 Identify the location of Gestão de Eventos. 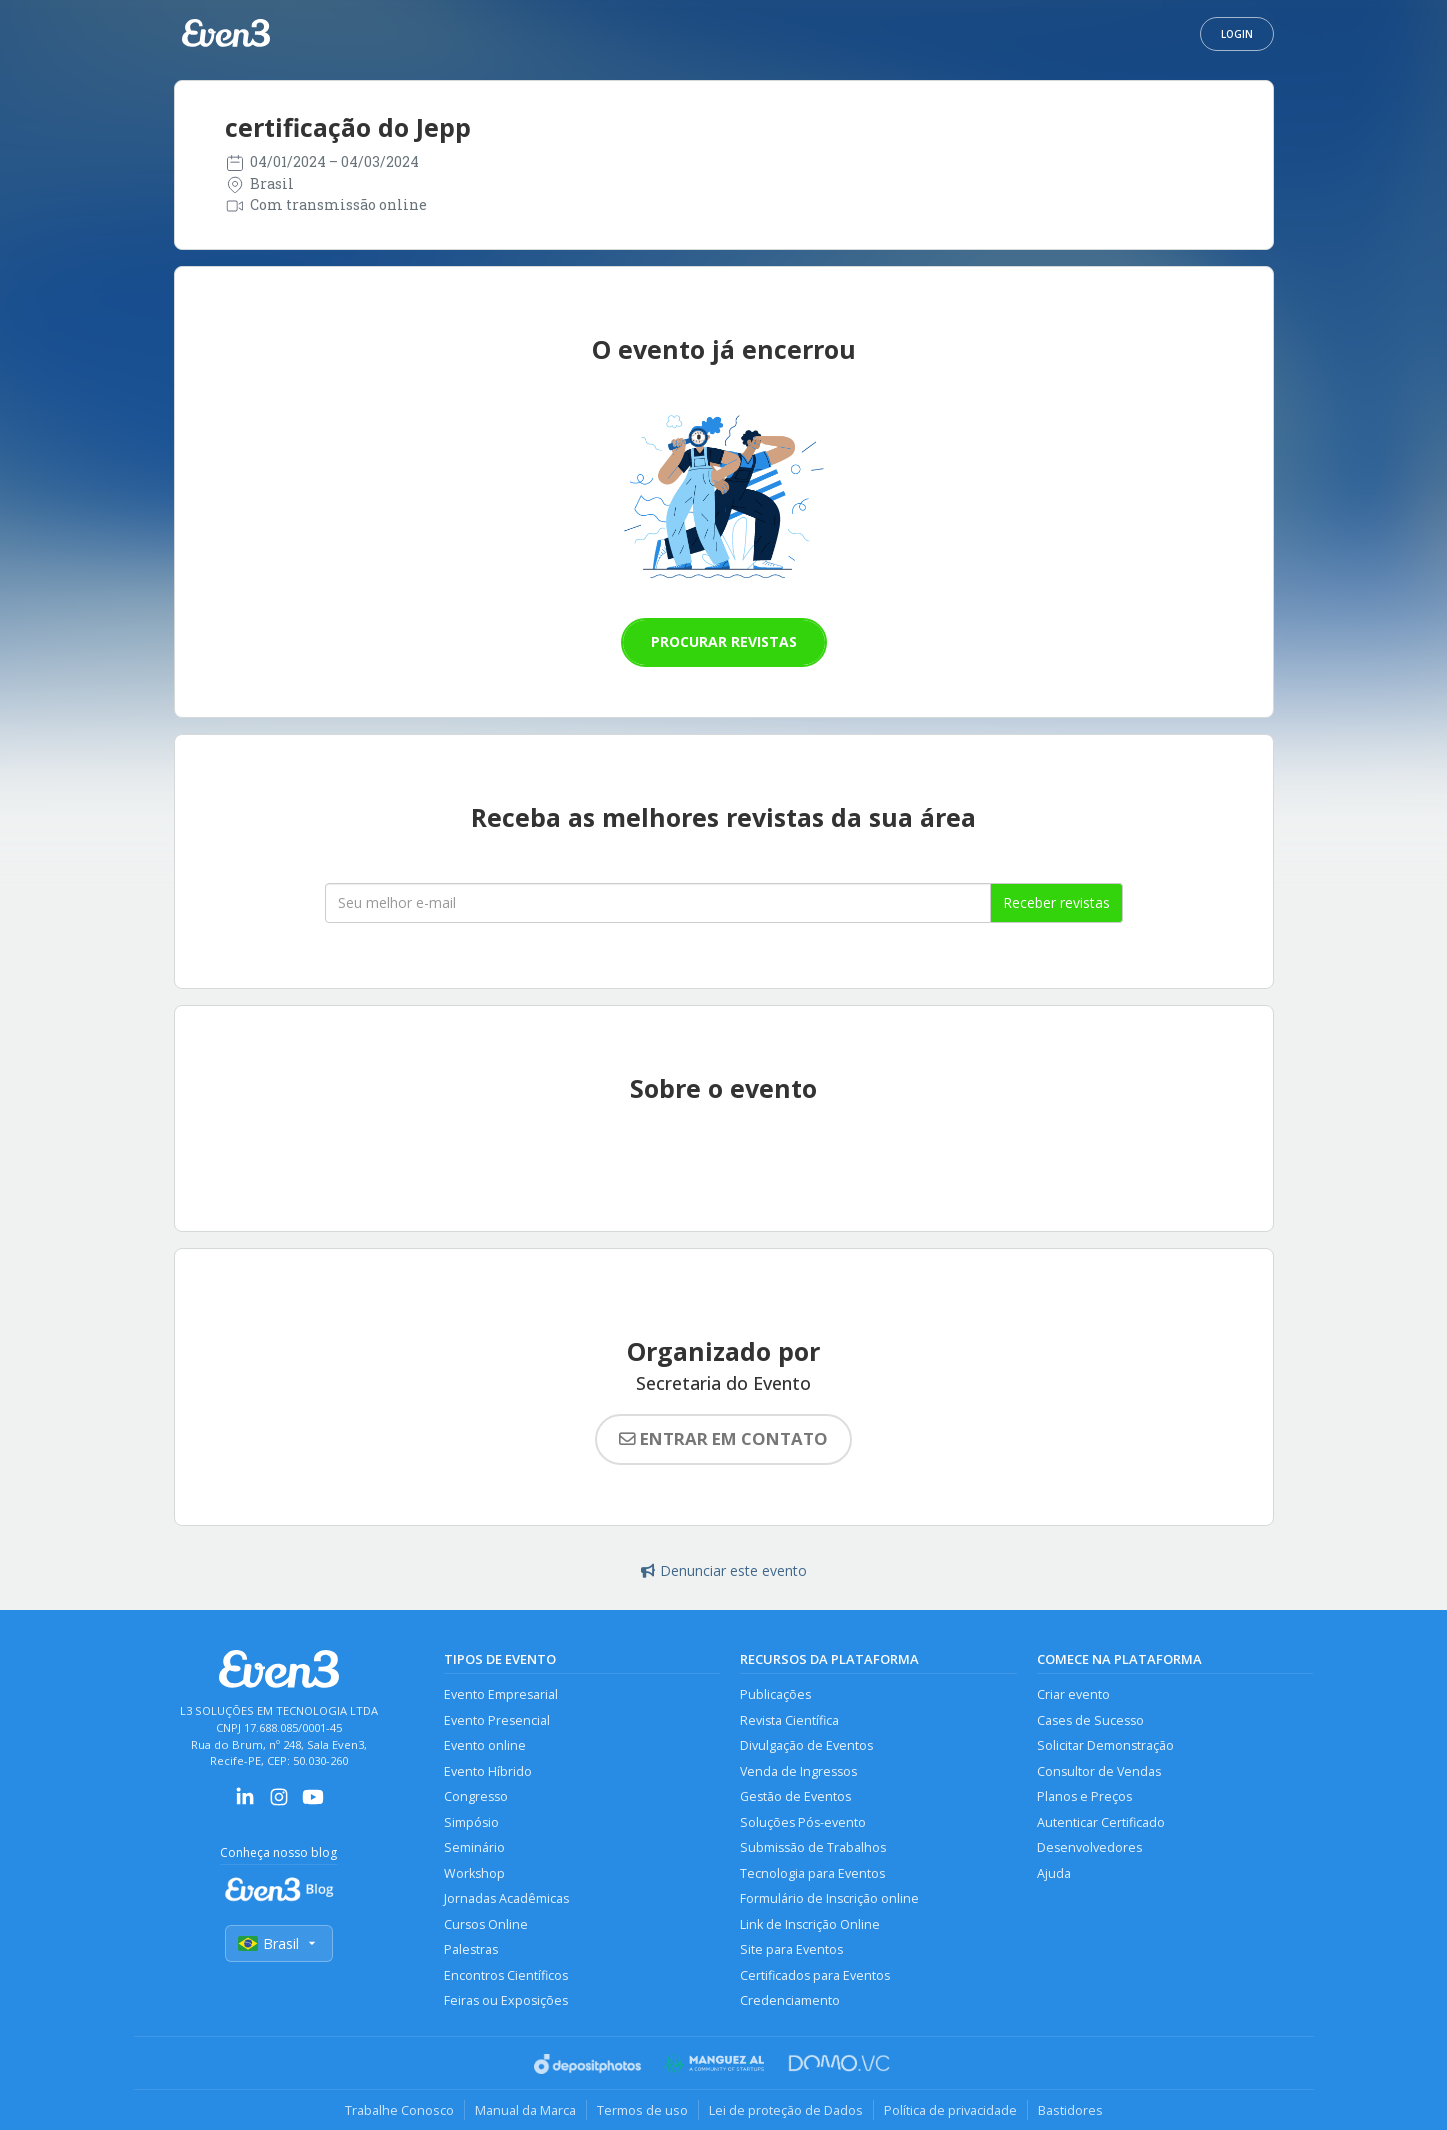
(795, 1796).